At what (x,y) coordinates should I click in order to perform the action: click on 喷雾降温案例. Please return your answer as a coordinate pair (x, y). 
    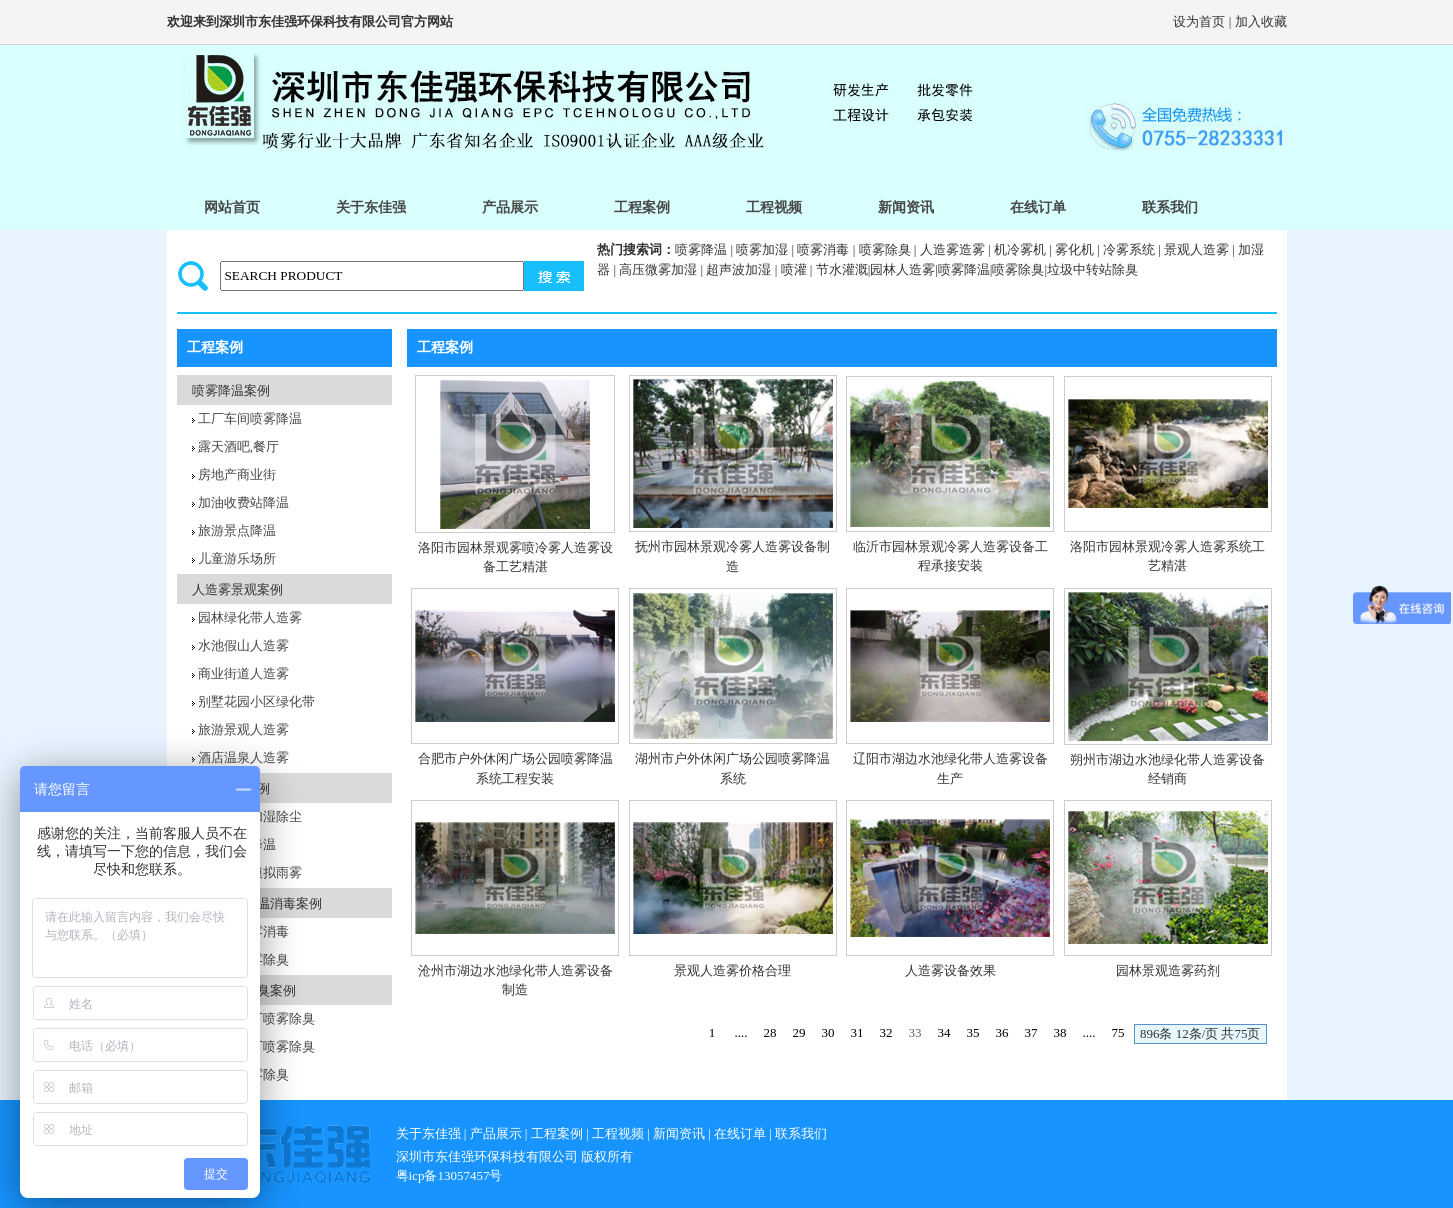
    Looking at the image, I should click on (231, 390).